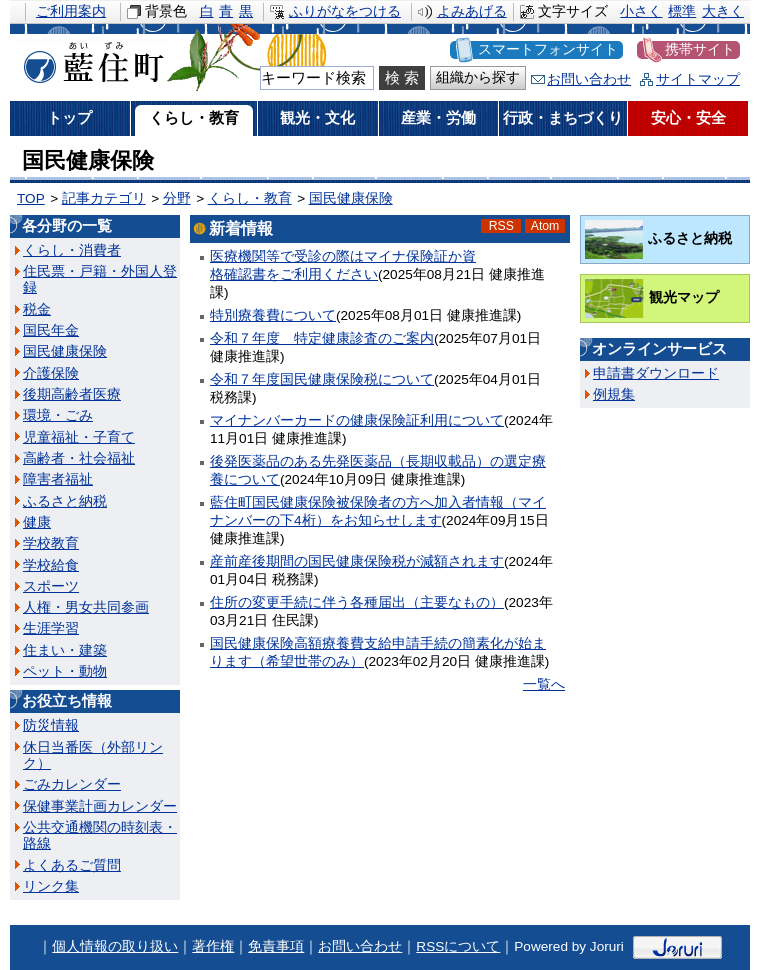  I want to click on ふるさと納税, so click(65, 501).